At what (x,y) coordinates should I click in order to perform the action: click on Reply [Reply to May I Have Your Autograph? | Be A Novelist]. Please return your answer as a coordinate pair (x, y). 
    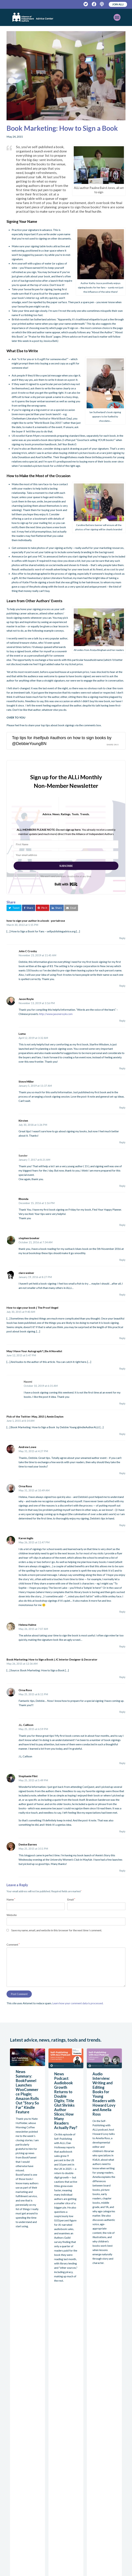
    Looking at the image, I should click on (122, 1368).